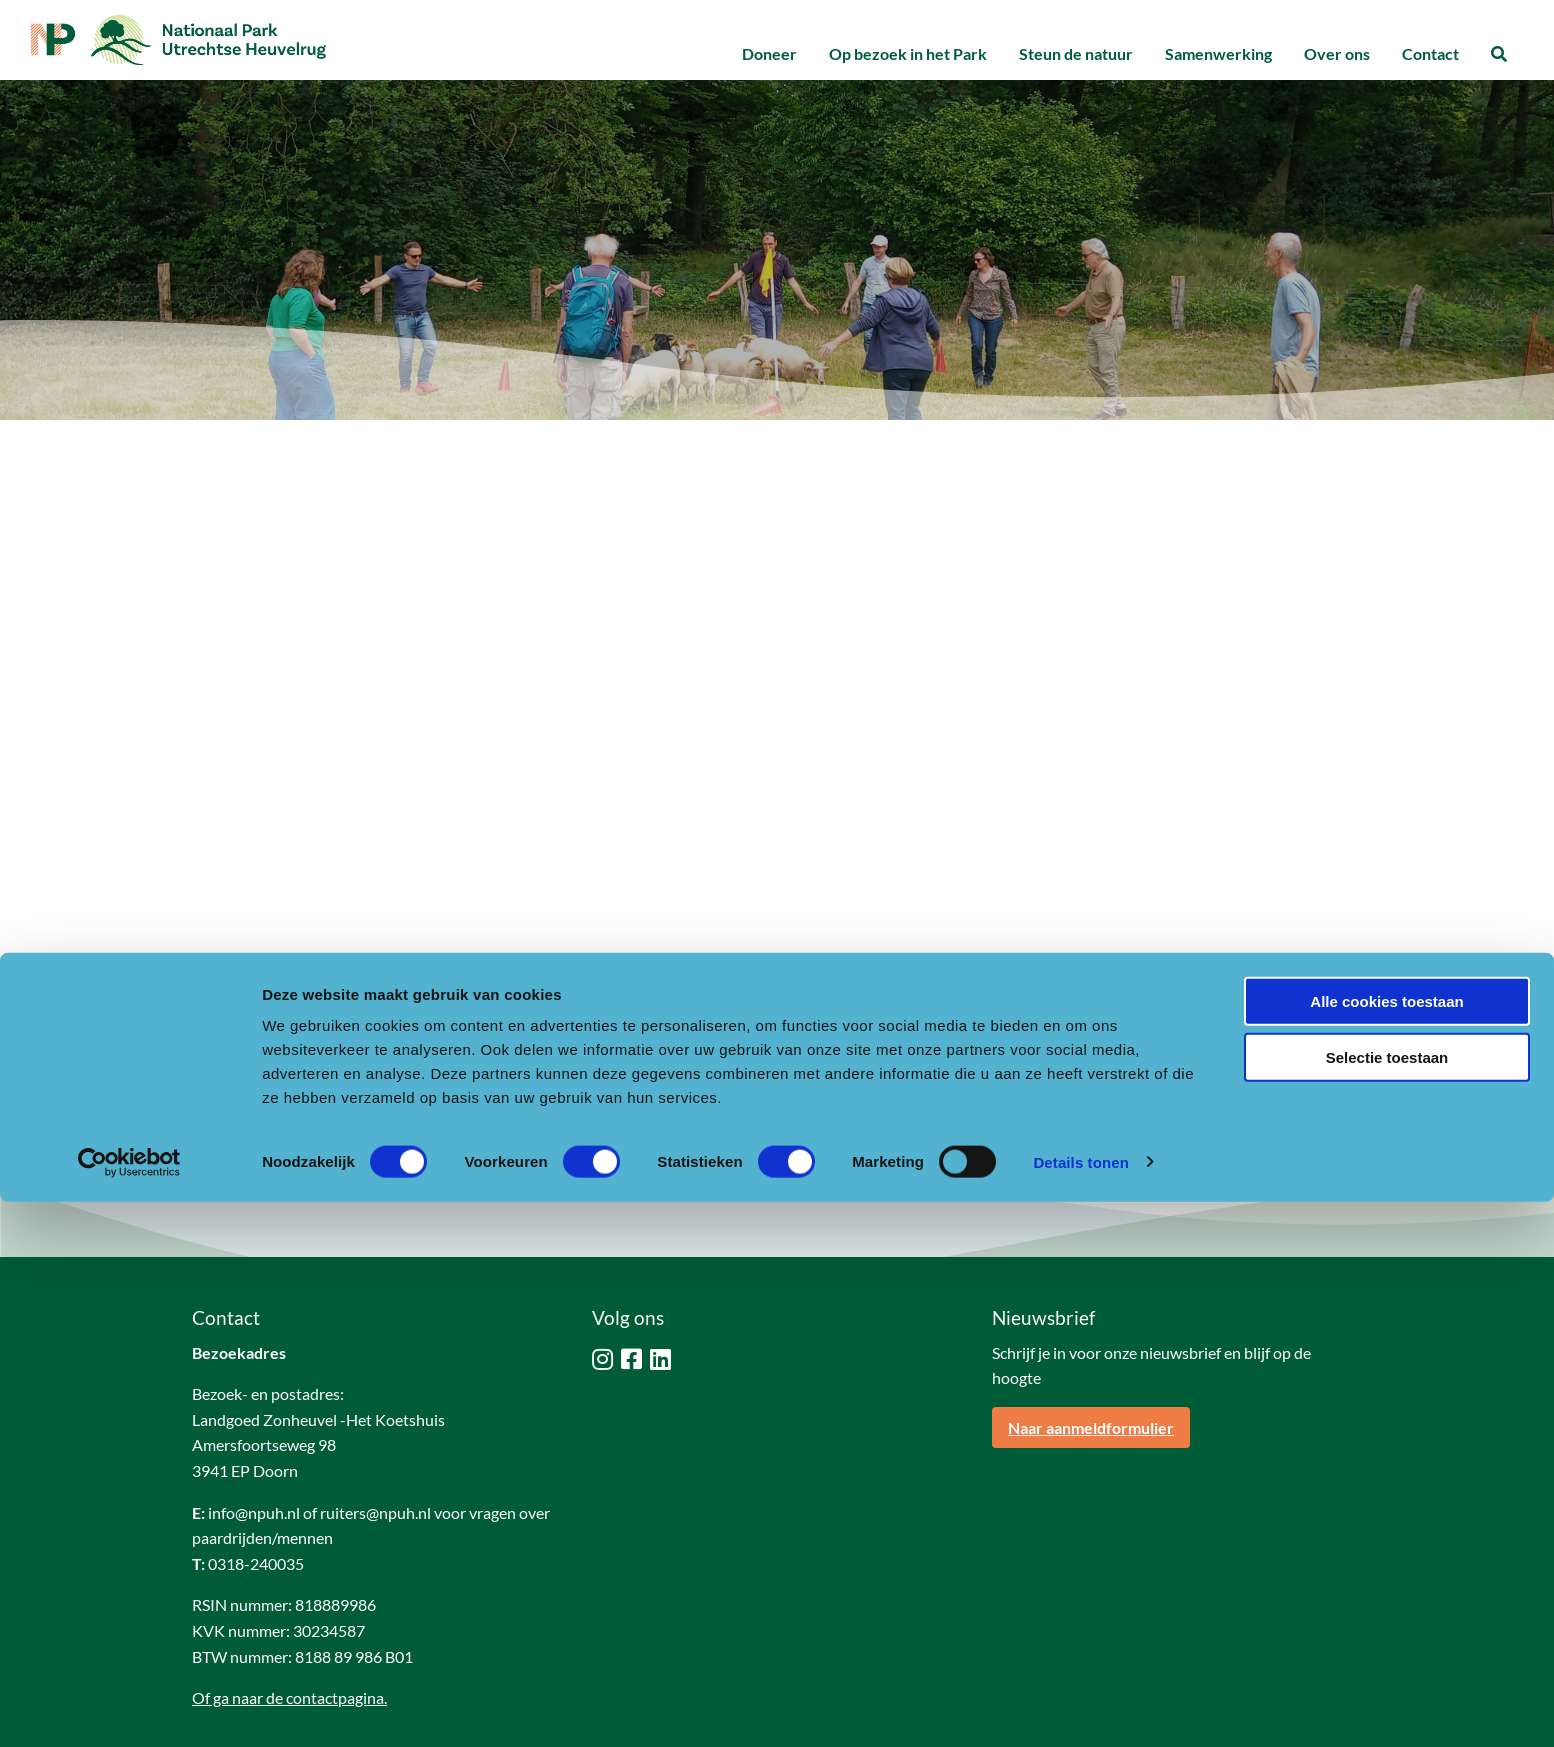 The width and height of the screenshot is (1554, 1747). What do you see at coordinates (1337, 53) in the screenshot?
I see `Over ons` at bounding box center [1337, 53].